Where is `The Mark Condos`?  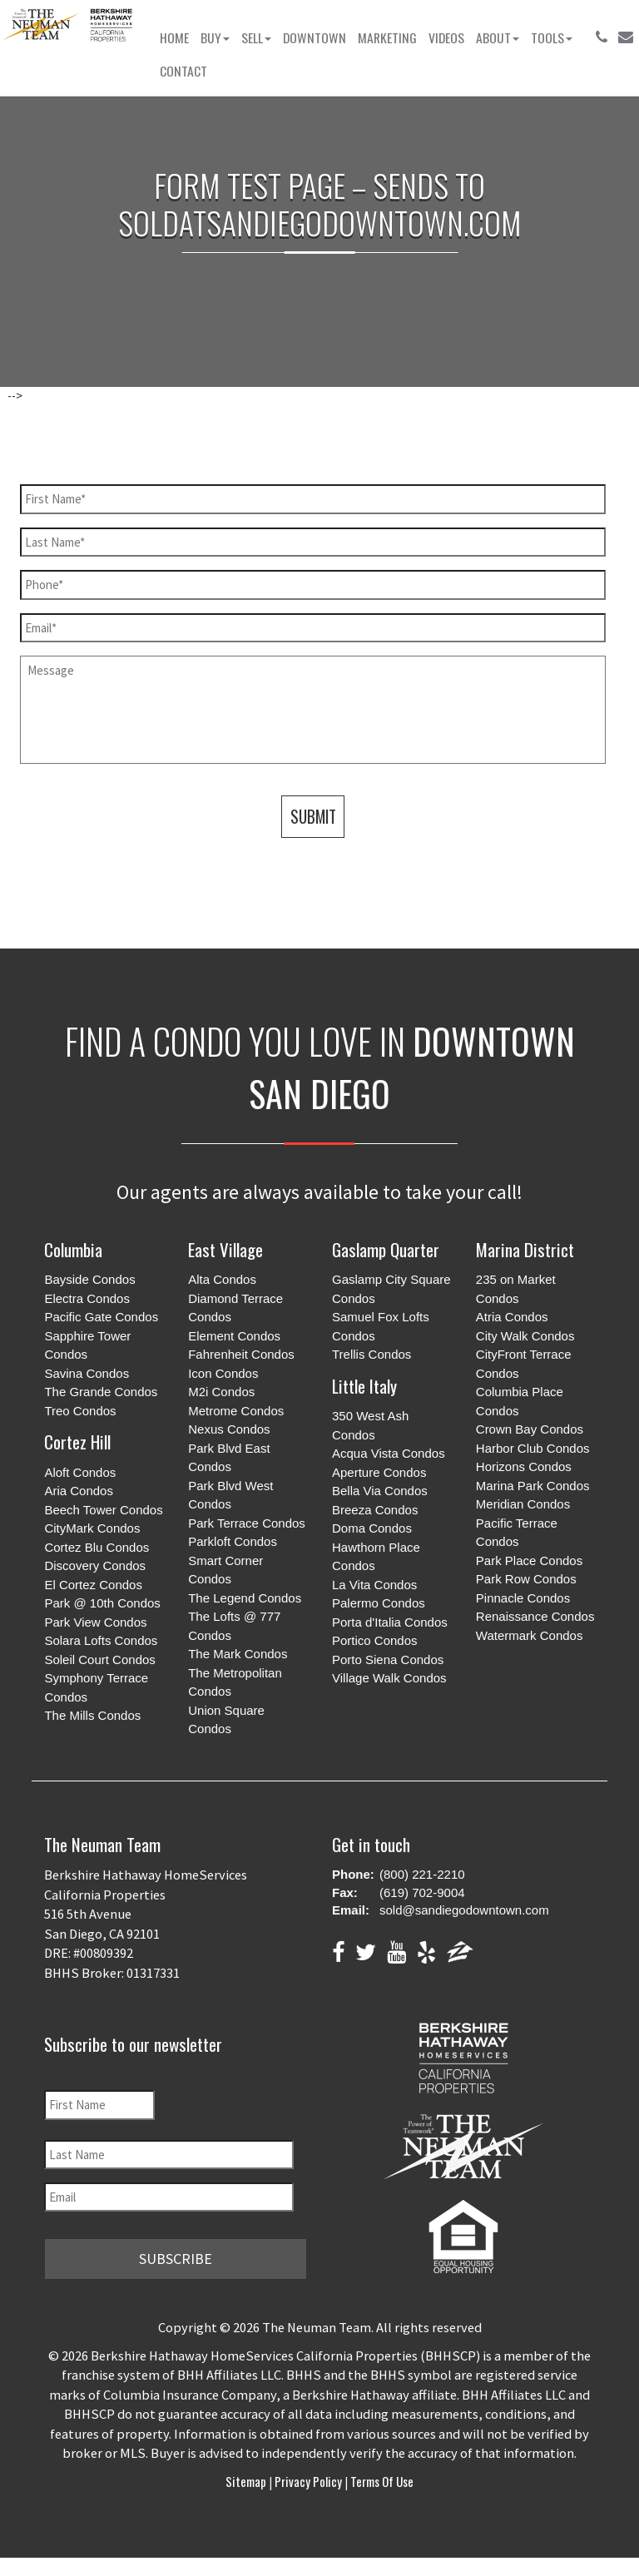 The Mark Condos is located at coordinates (237, 1654).